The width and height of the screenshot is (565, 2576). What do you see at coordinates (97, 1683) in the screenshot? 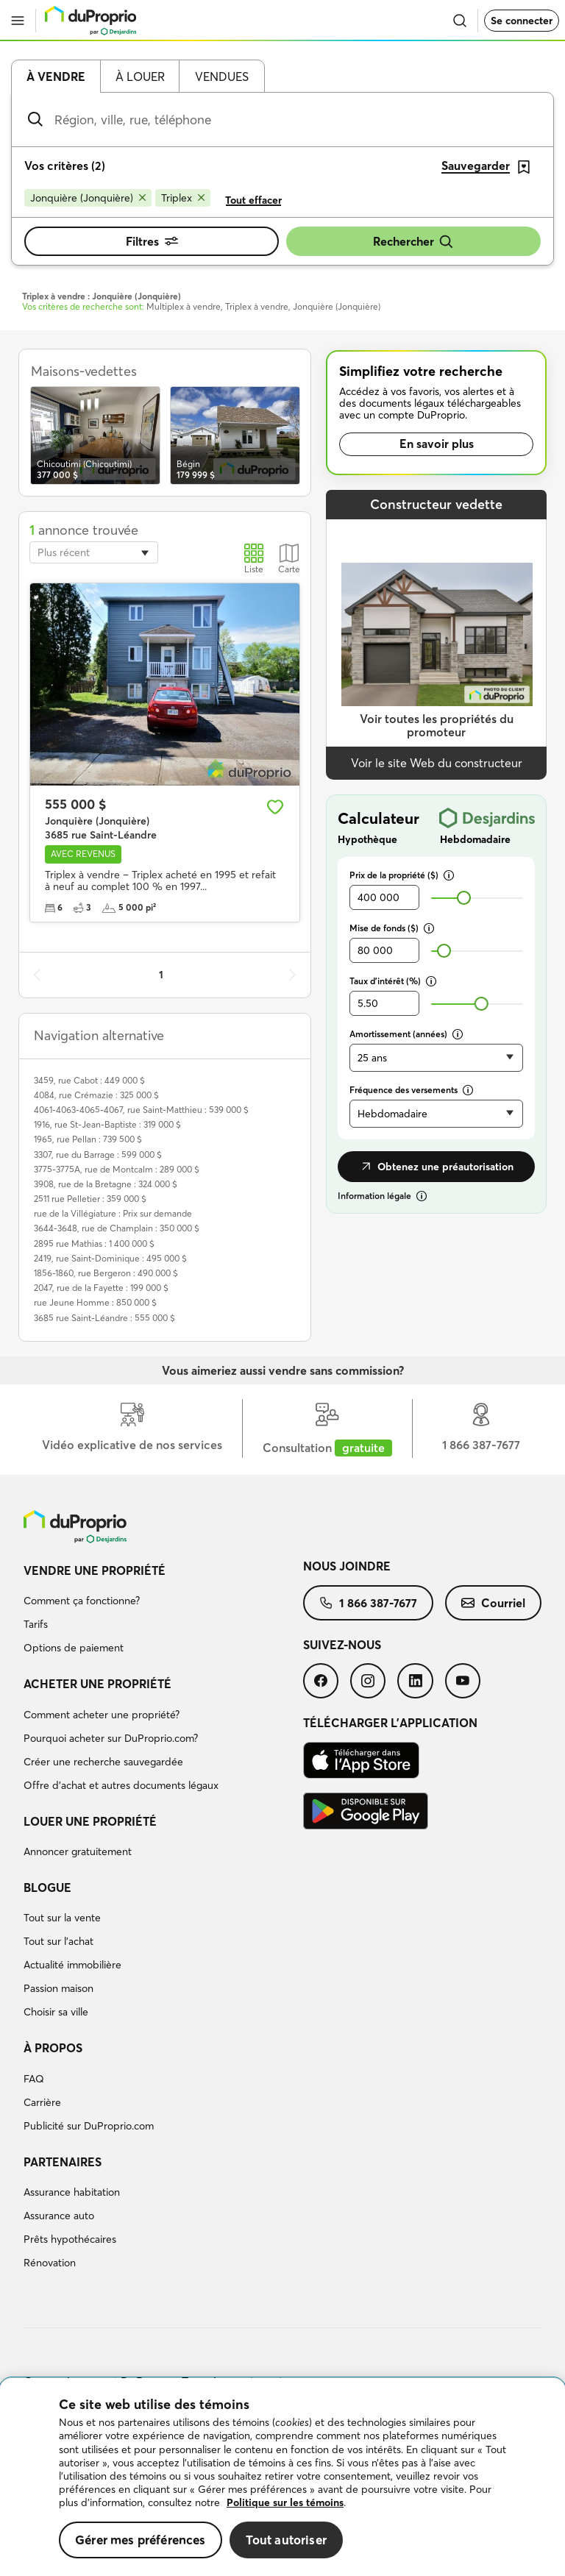
I see `Acheter une propriété` at bounding box center [97, 1683].